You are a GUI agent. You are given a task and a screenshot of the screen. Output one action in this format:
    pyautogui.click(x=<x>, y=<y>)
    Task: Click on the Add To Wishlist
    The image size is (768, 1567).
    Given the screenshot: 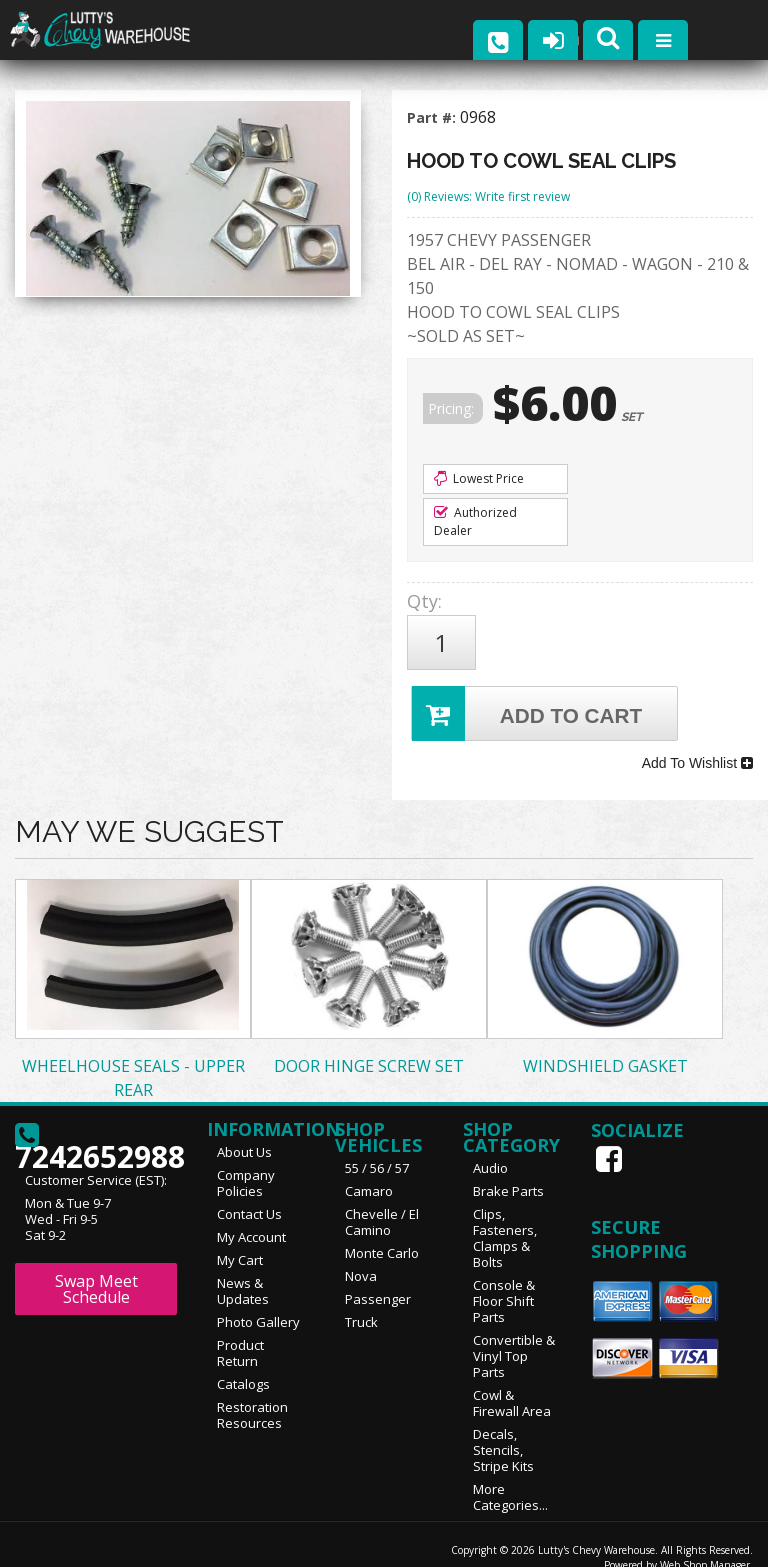 What is the action you would take?
    pyautogui.click(x=697, y=747)
    